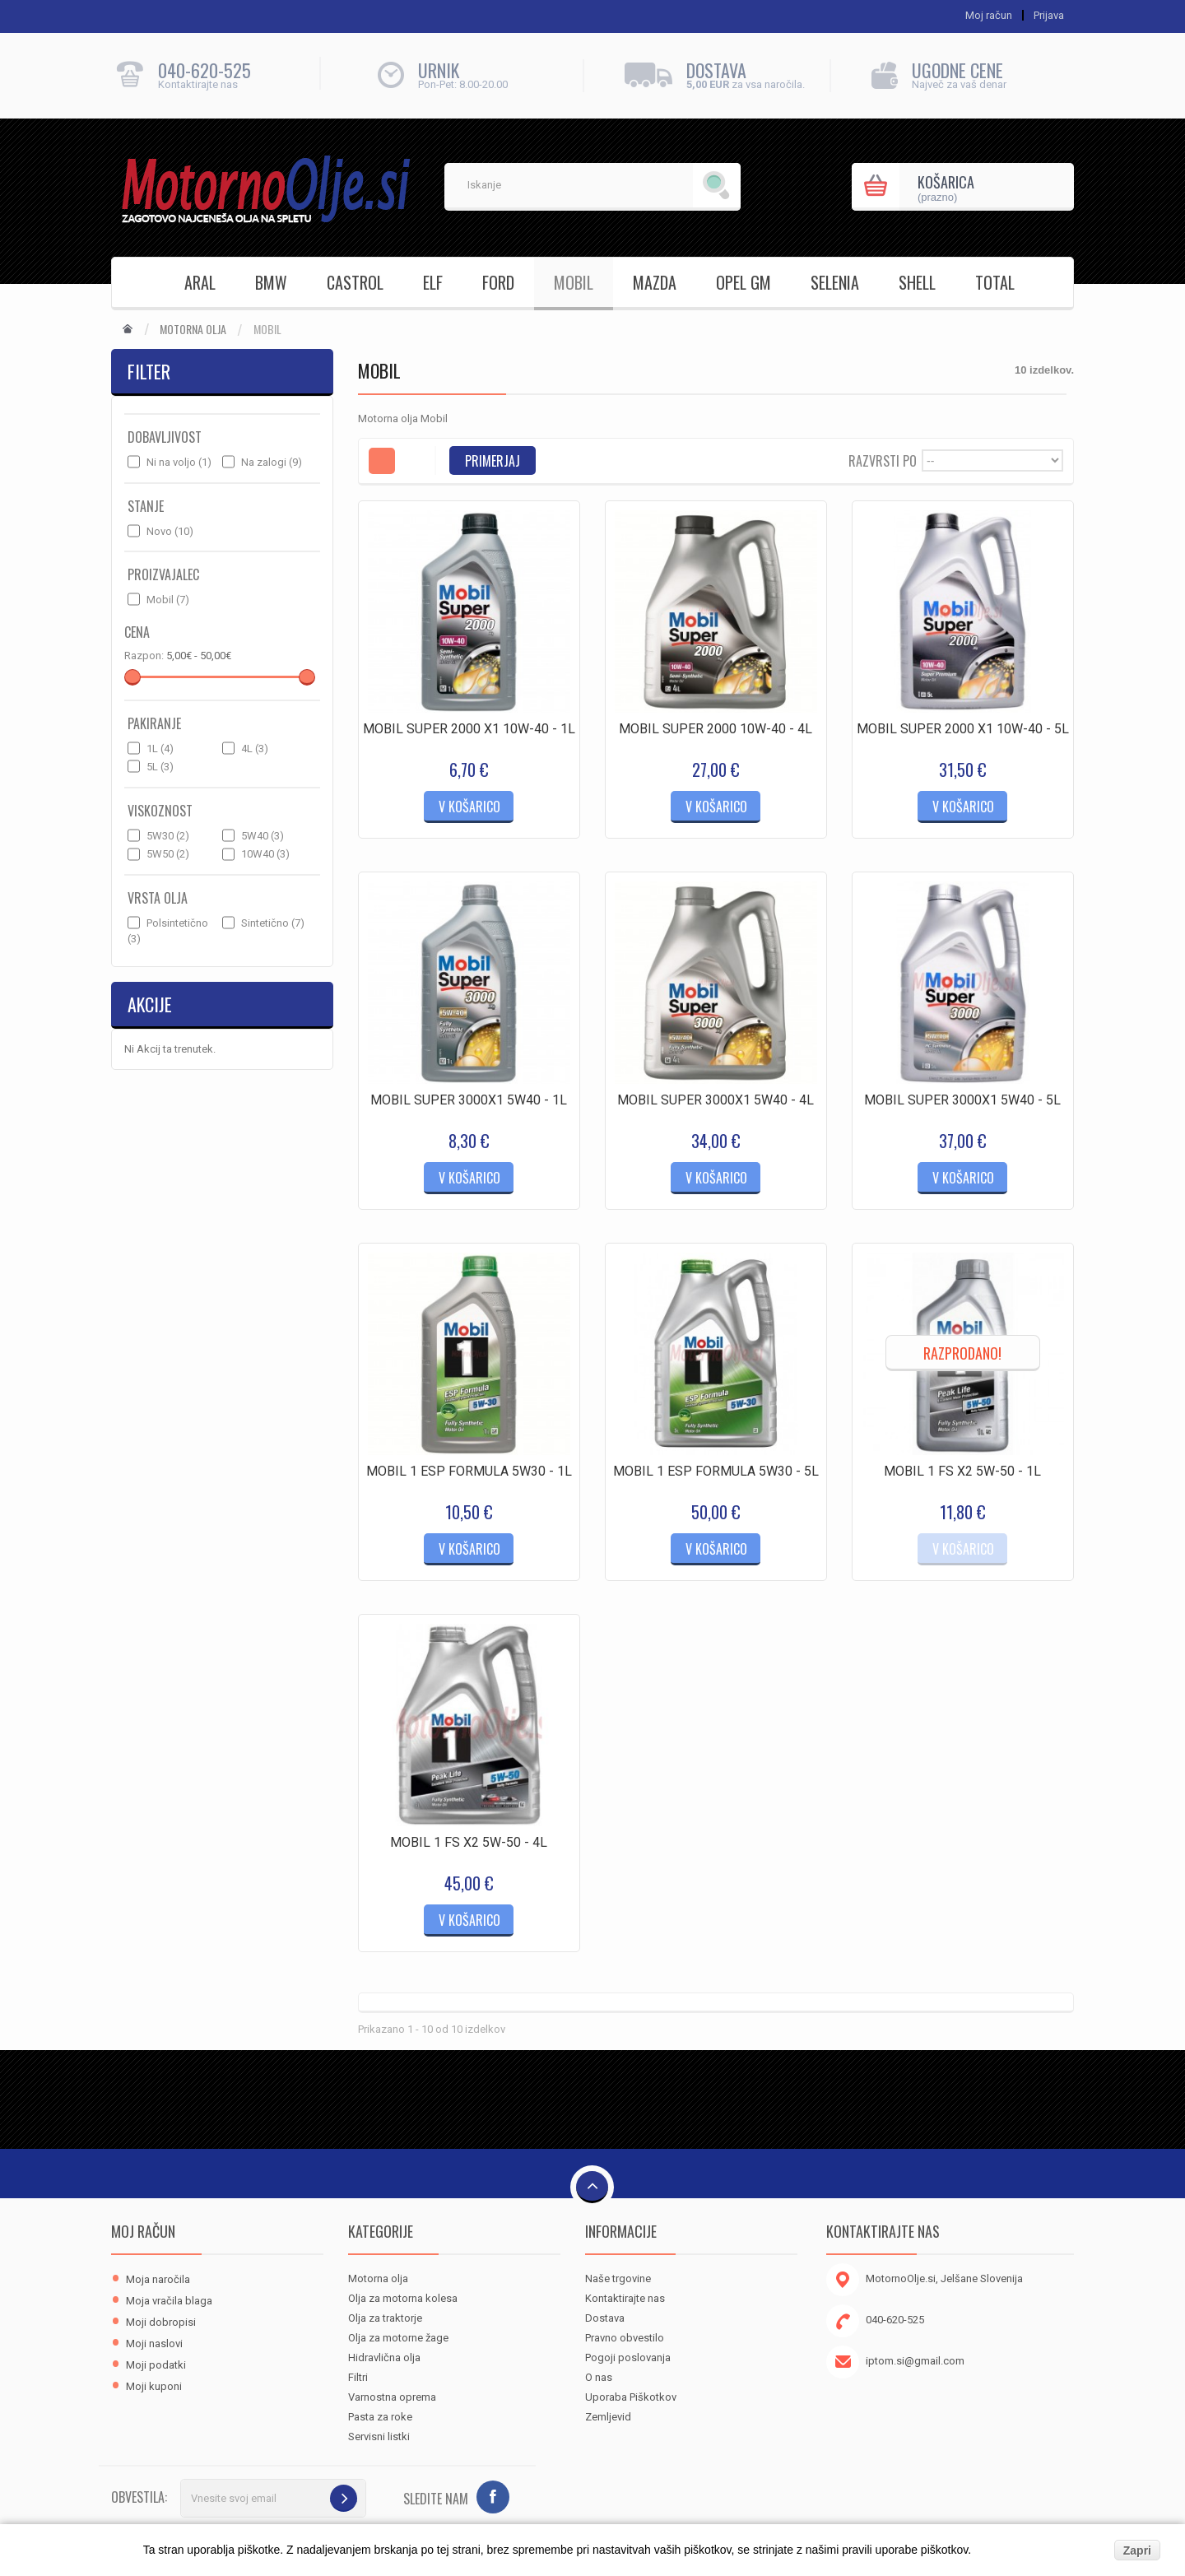 The image size is (1185, 2576). I want to click on 5W50, so click(167, 854).